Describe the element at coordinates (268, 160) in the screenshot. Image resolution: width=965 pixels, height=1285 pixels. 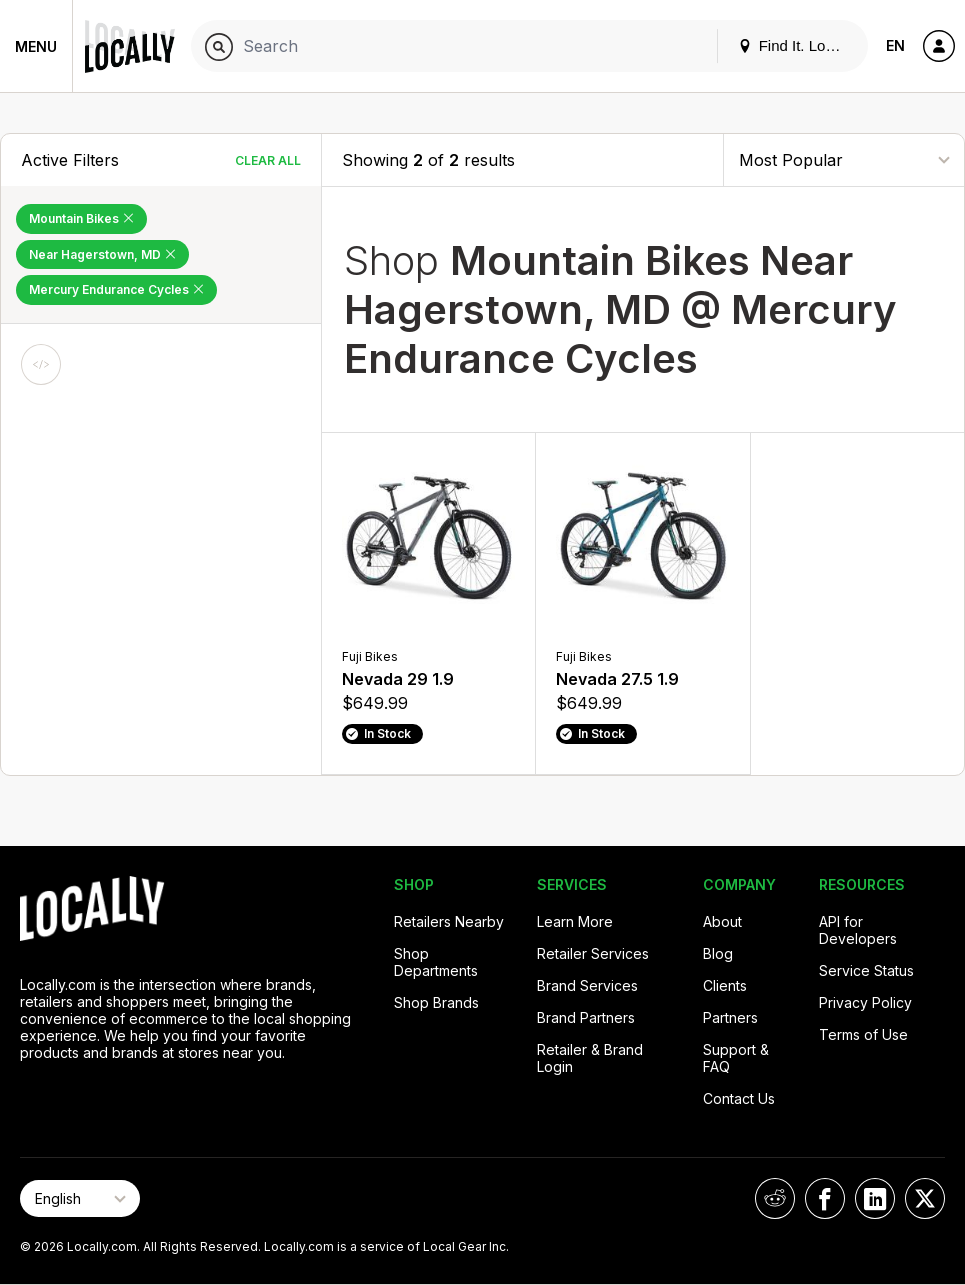
I see `Clear All [Clear All Filters]` at that location.